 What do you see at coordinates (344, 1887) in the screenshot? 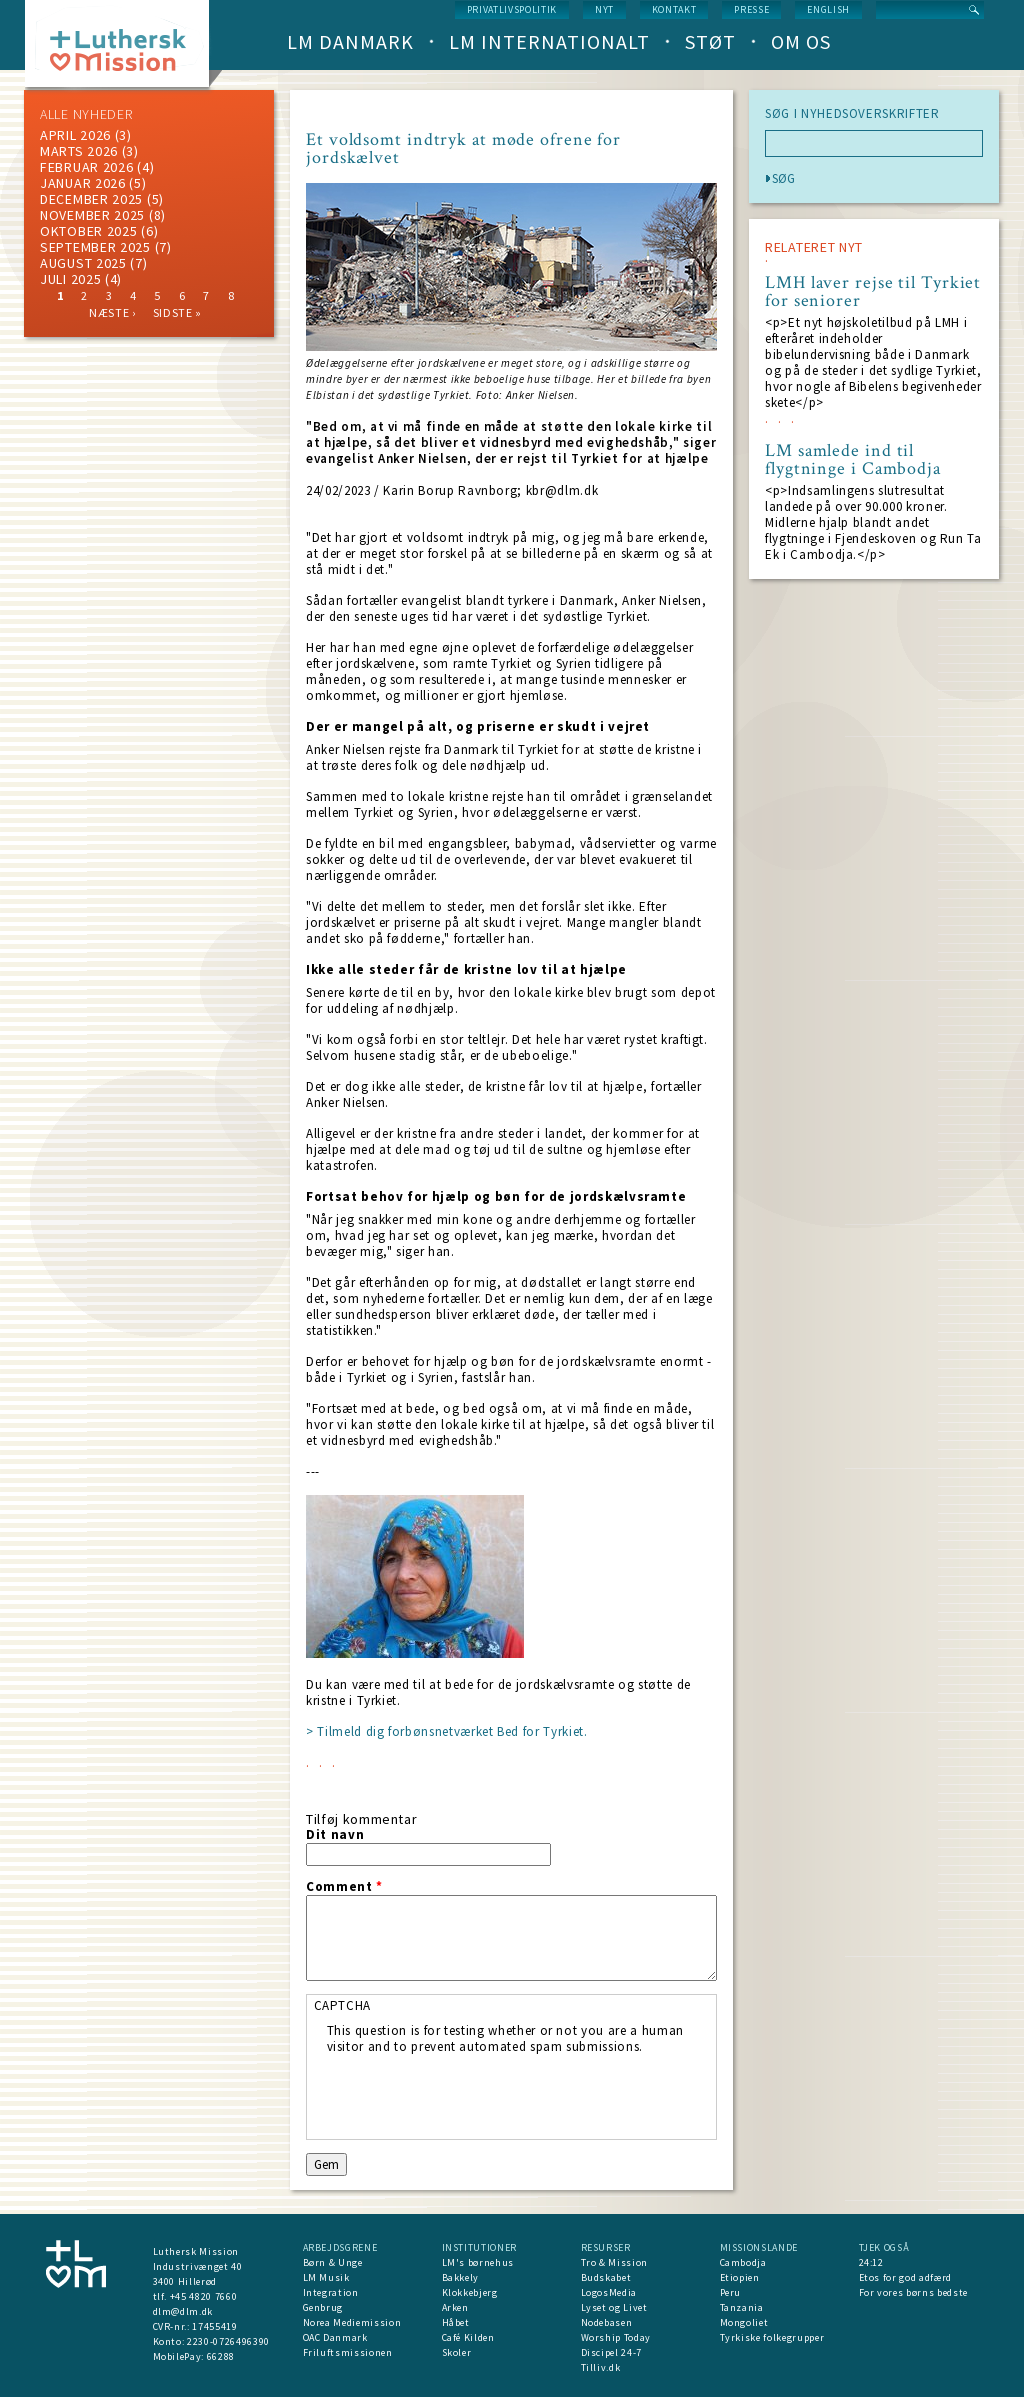
I see `Comment` at bounding box center [344, 1887].